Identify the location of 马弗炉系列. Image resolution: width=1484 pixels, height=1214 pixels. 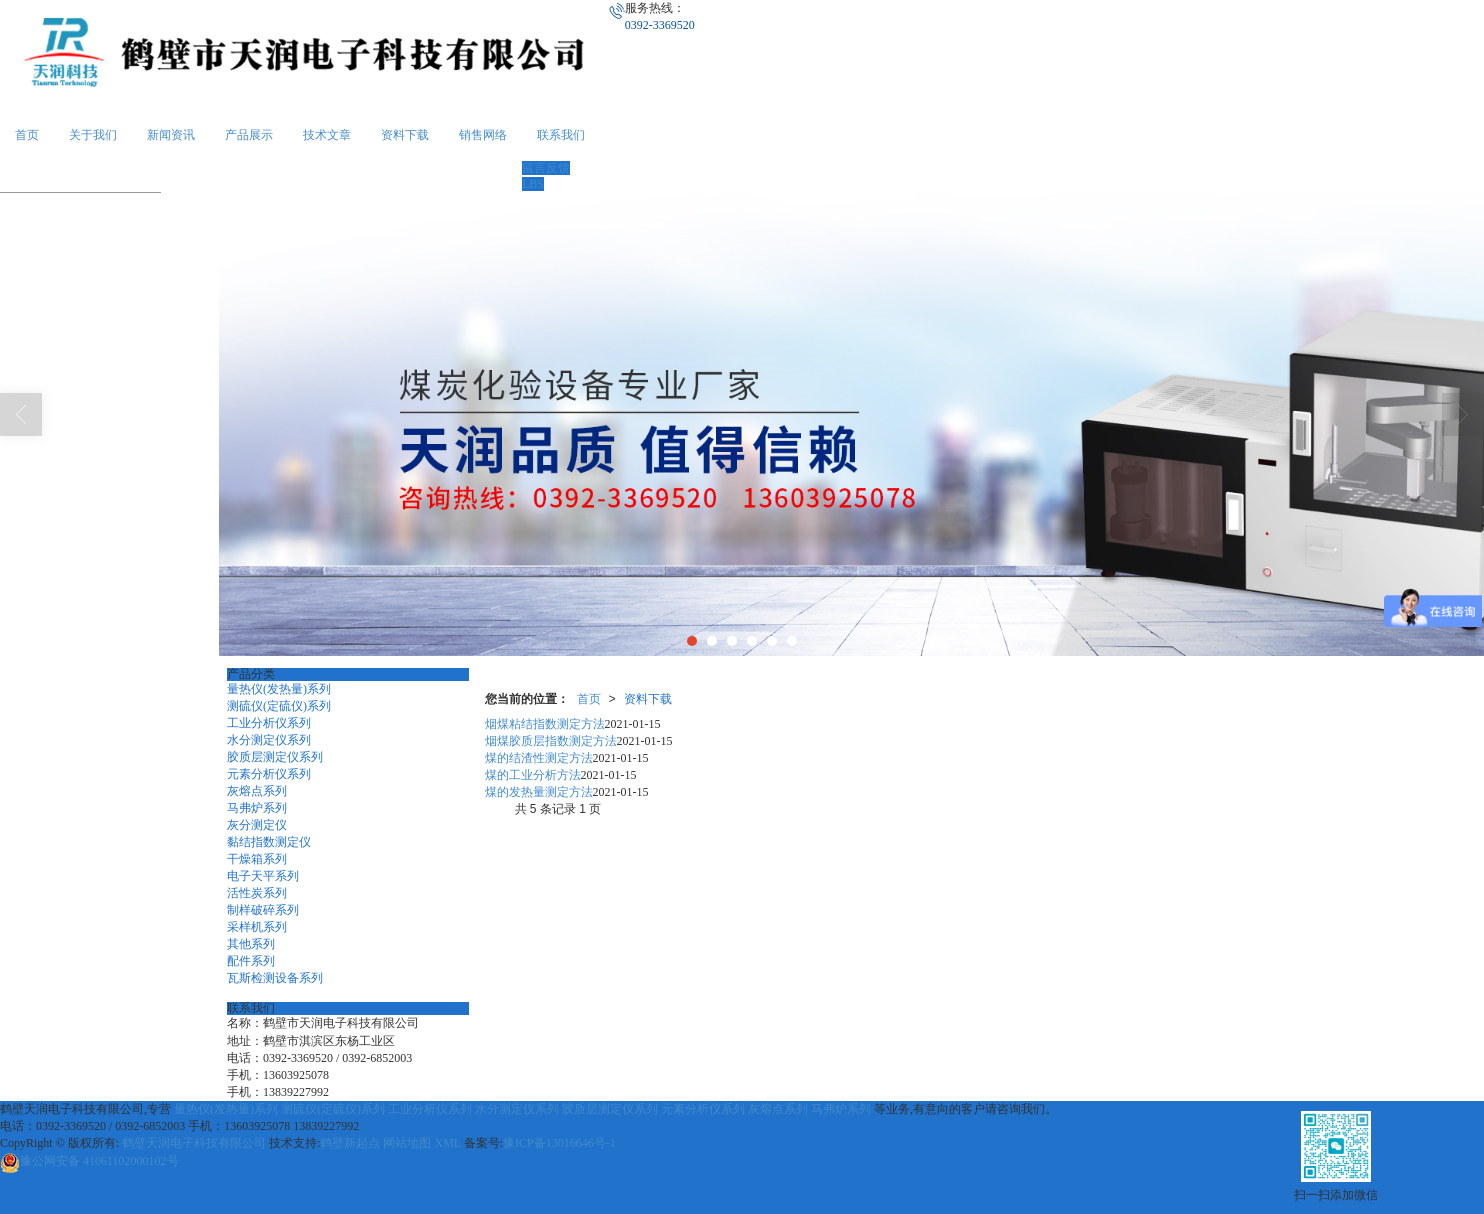
(257, 808).